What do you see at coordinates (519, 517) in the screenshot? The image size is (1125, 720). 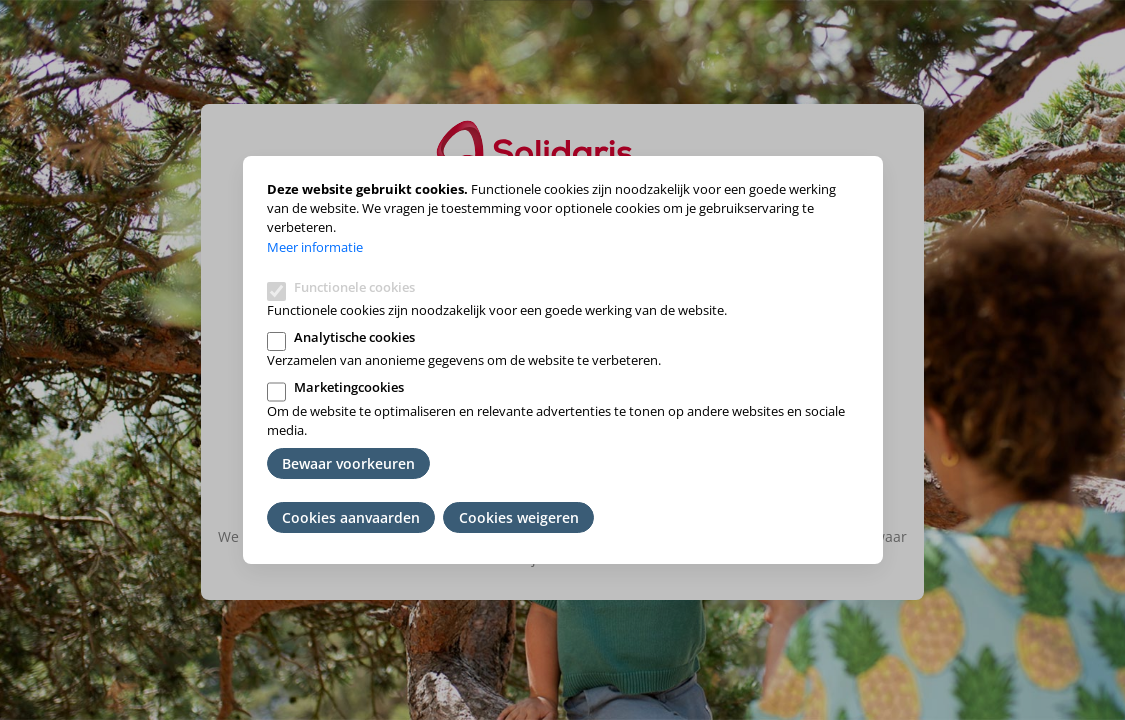 I see `Cookies weigeren` at bounding box center [519, 517].